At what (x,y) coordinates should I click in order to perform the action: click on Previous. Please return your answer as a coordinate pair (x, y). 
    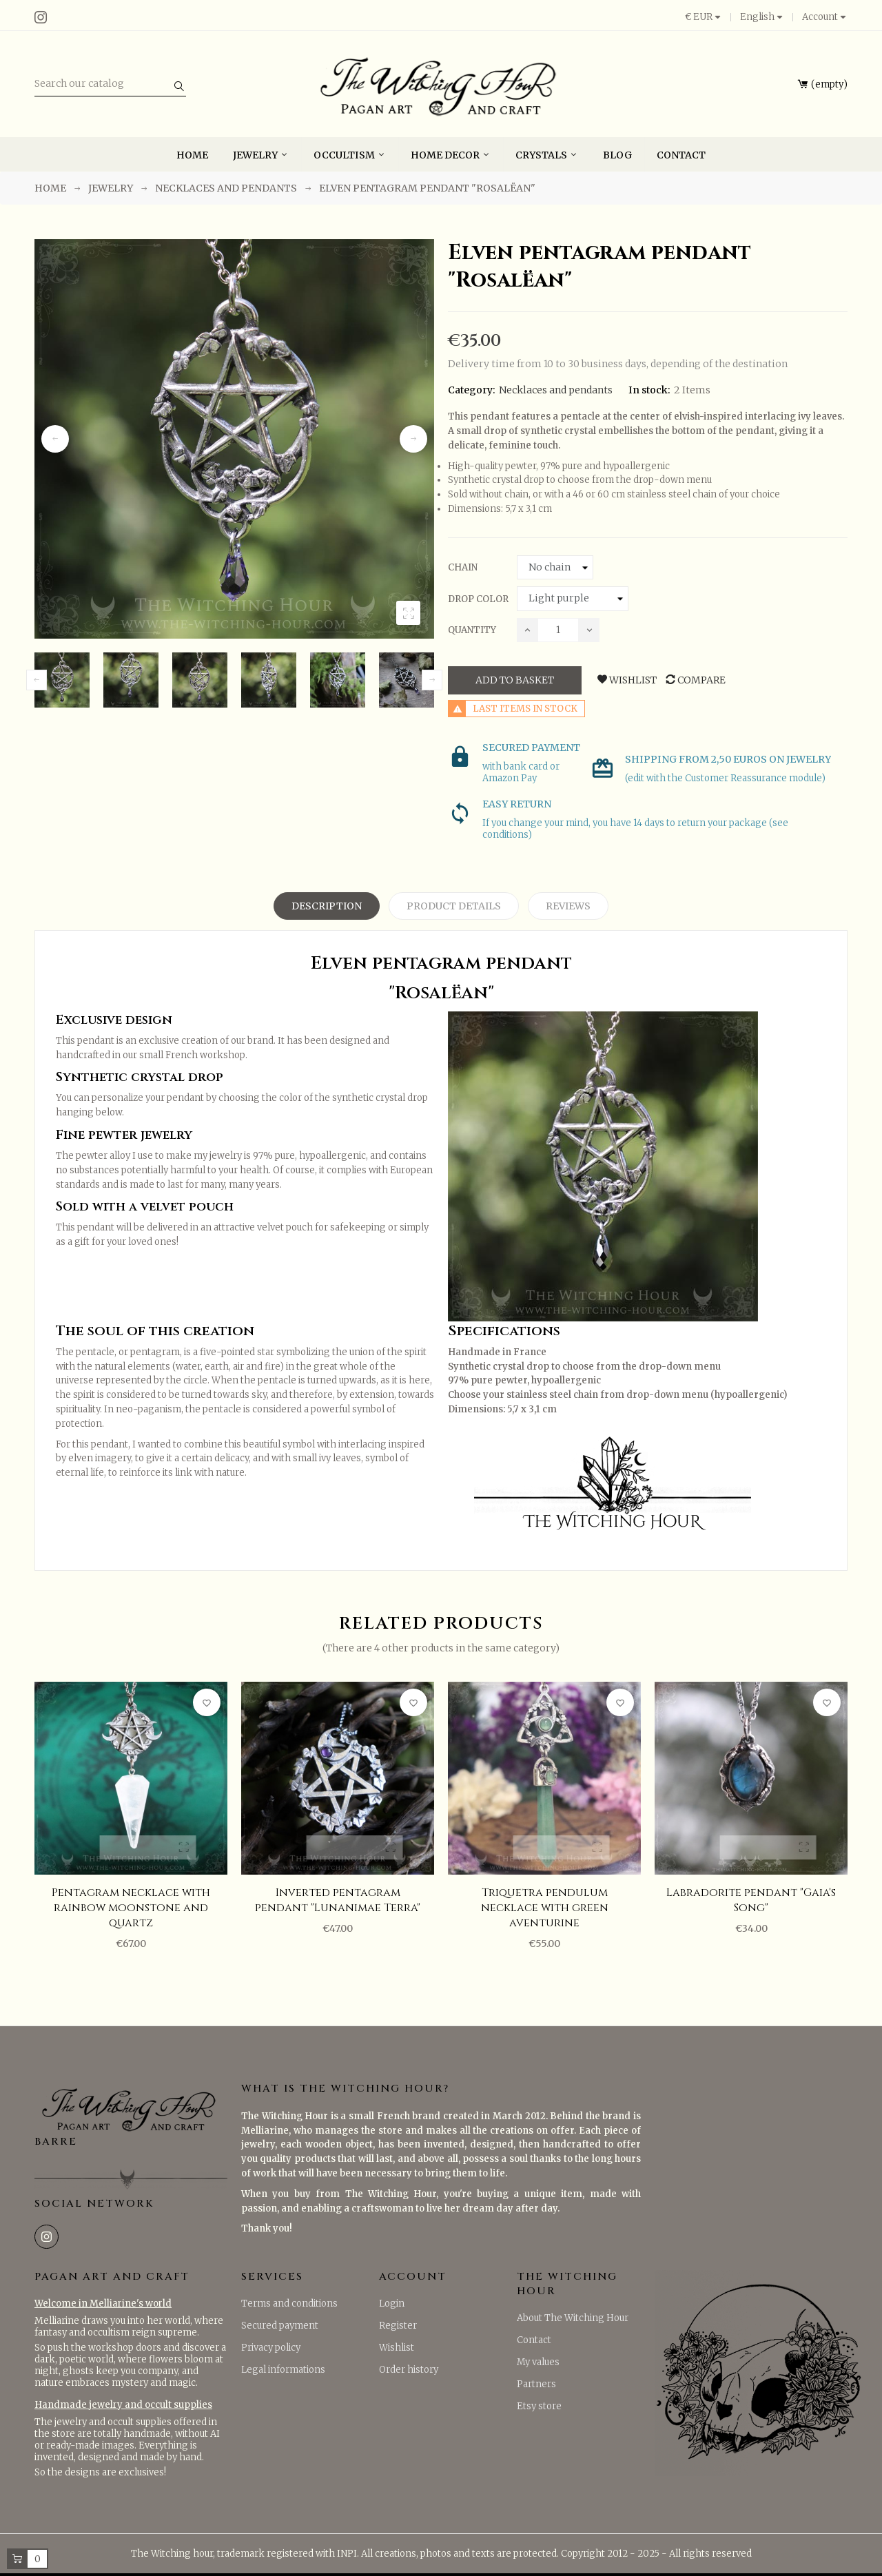
    Looking at the image, I should click on (55, 439).